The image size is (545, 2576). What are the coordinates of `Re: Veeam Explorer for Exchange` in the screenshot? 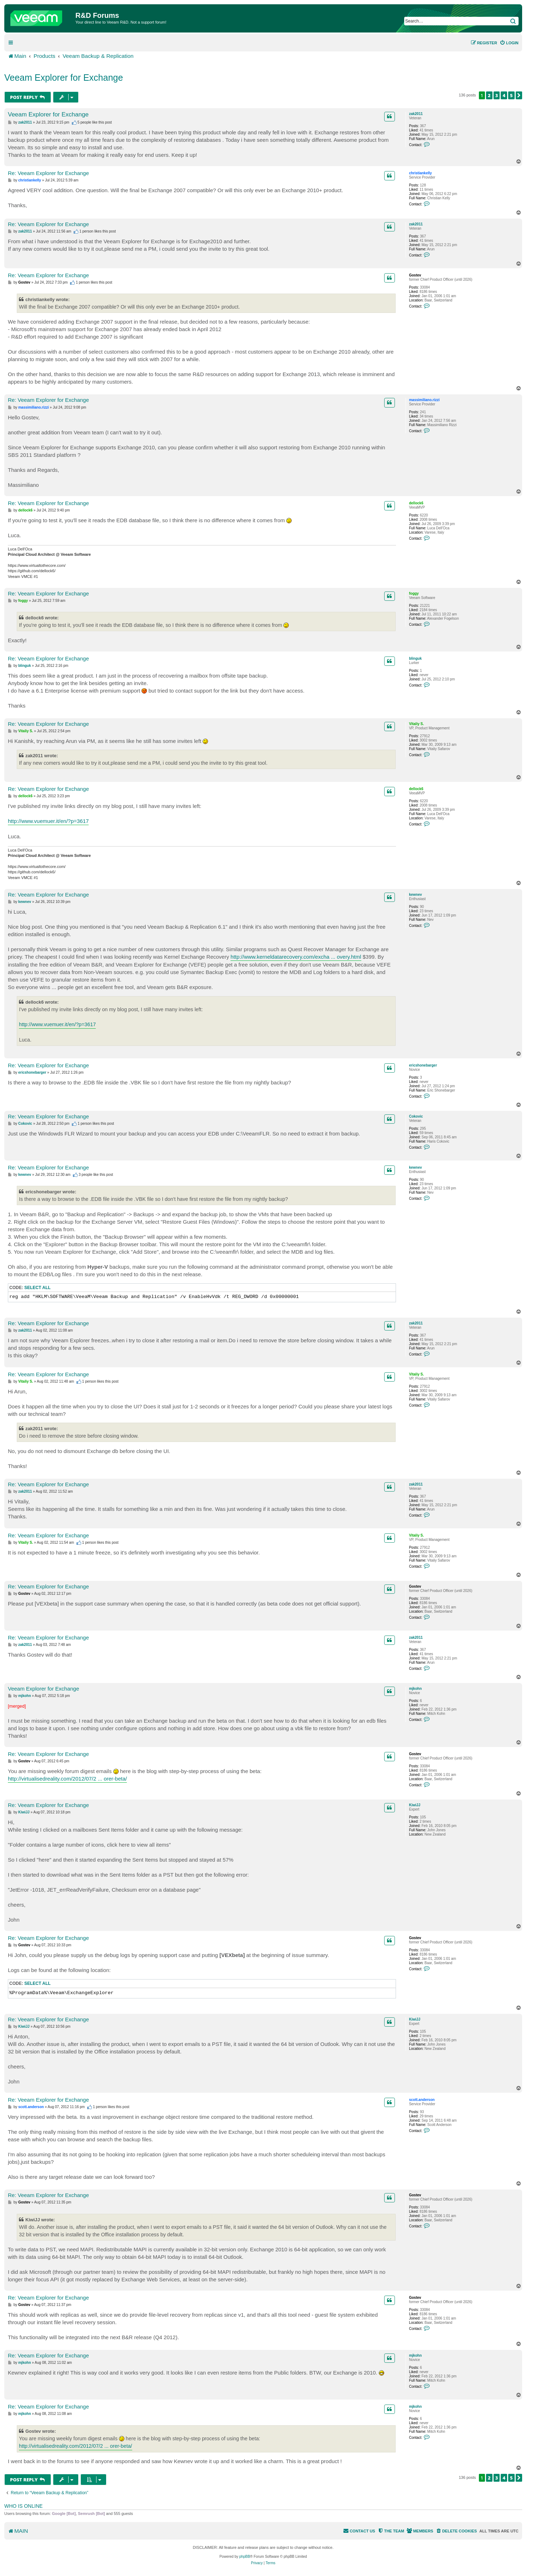 It's located at (48, 173).